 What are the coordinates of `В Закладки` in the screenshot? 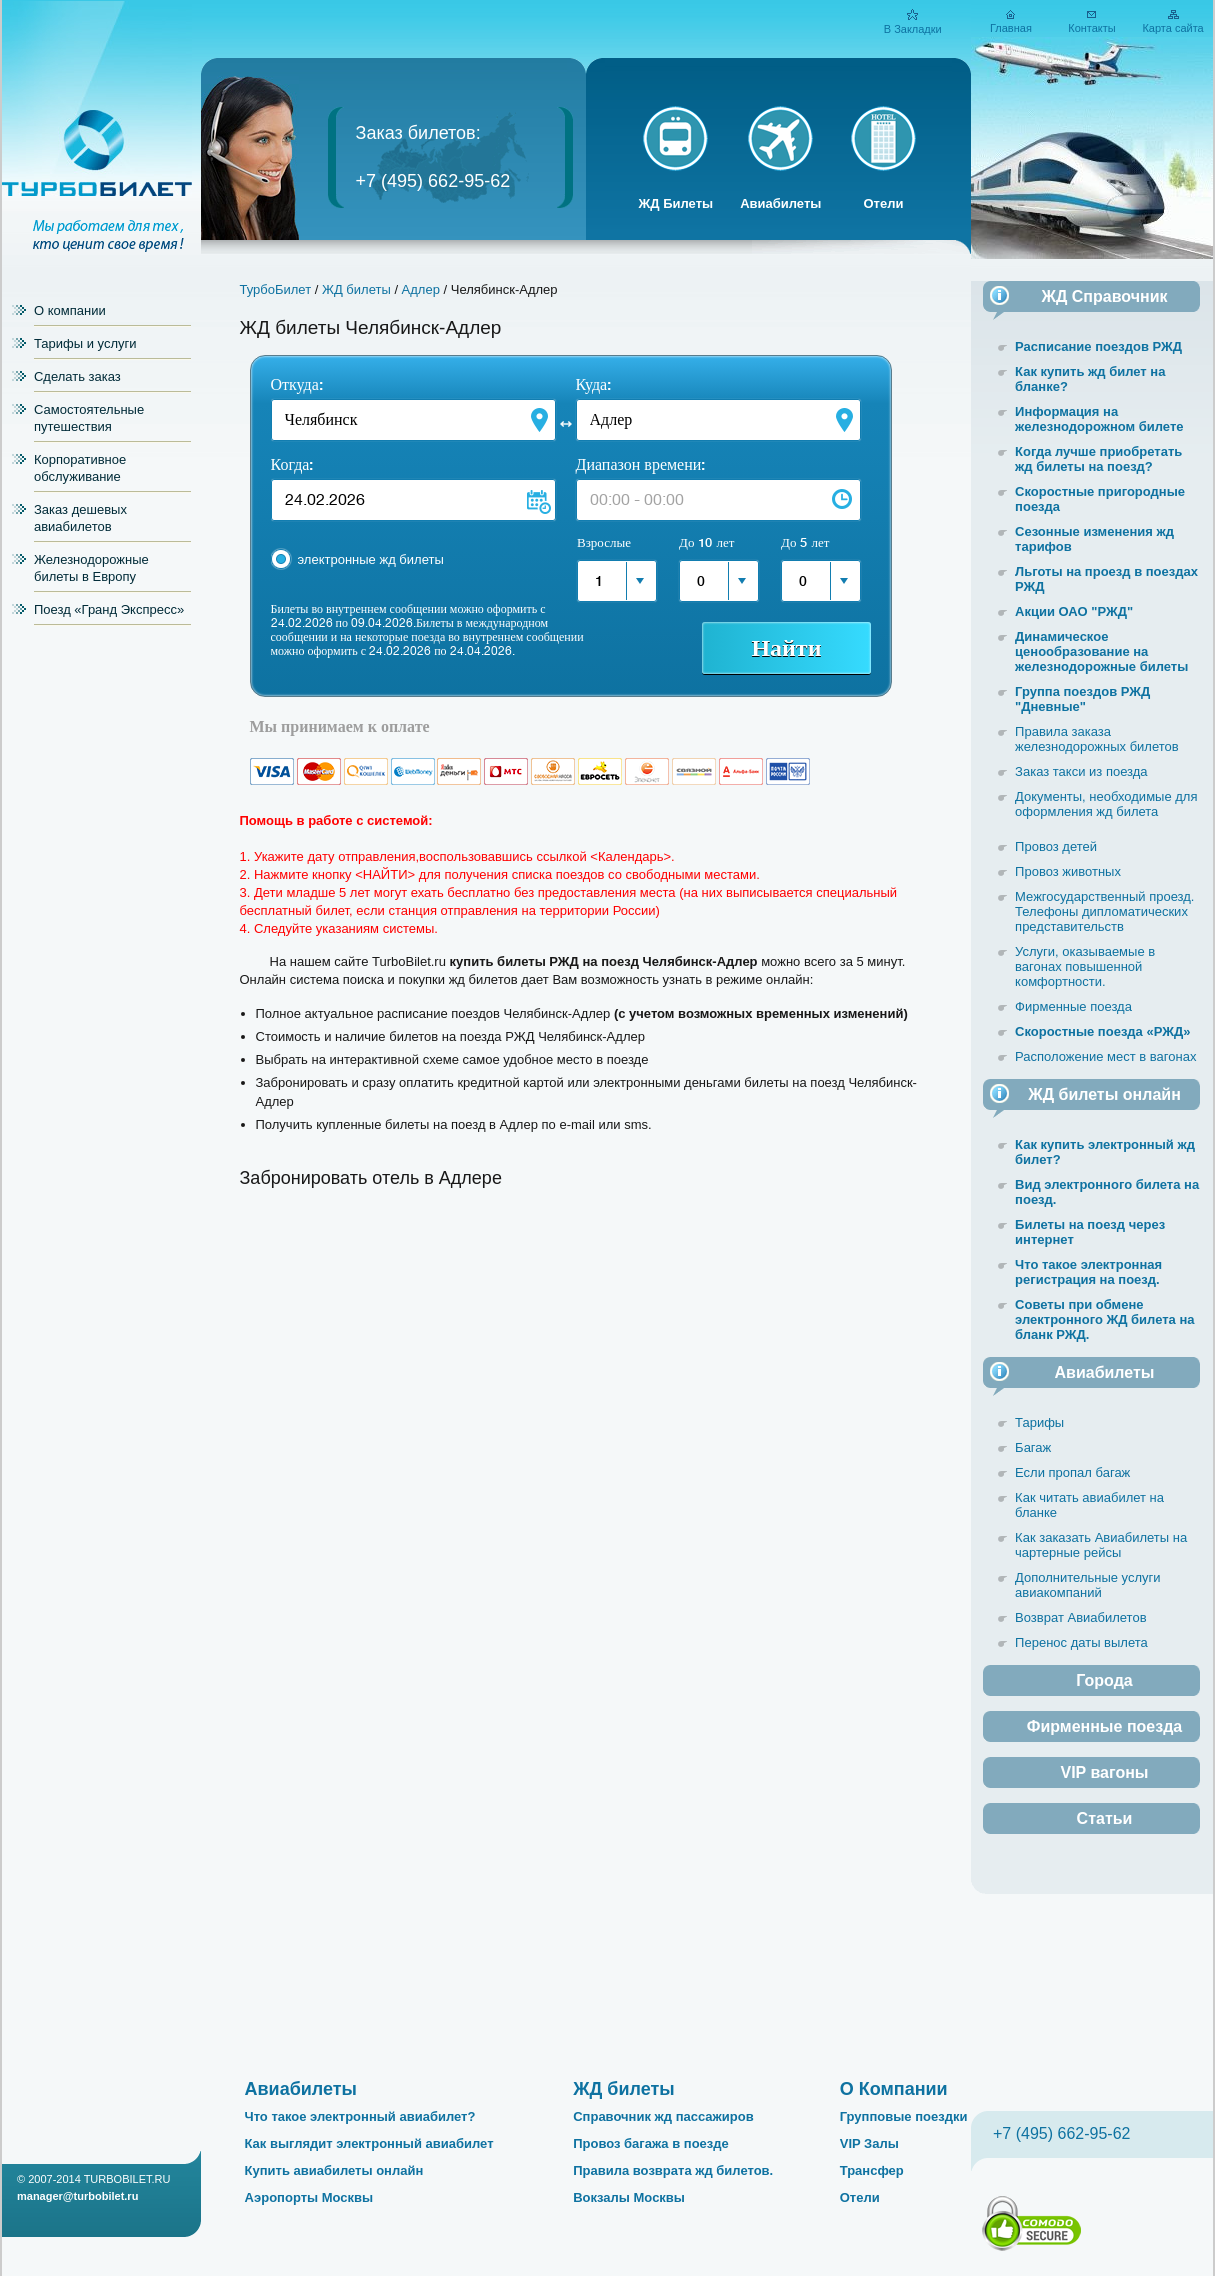 It's located at (913, 29).